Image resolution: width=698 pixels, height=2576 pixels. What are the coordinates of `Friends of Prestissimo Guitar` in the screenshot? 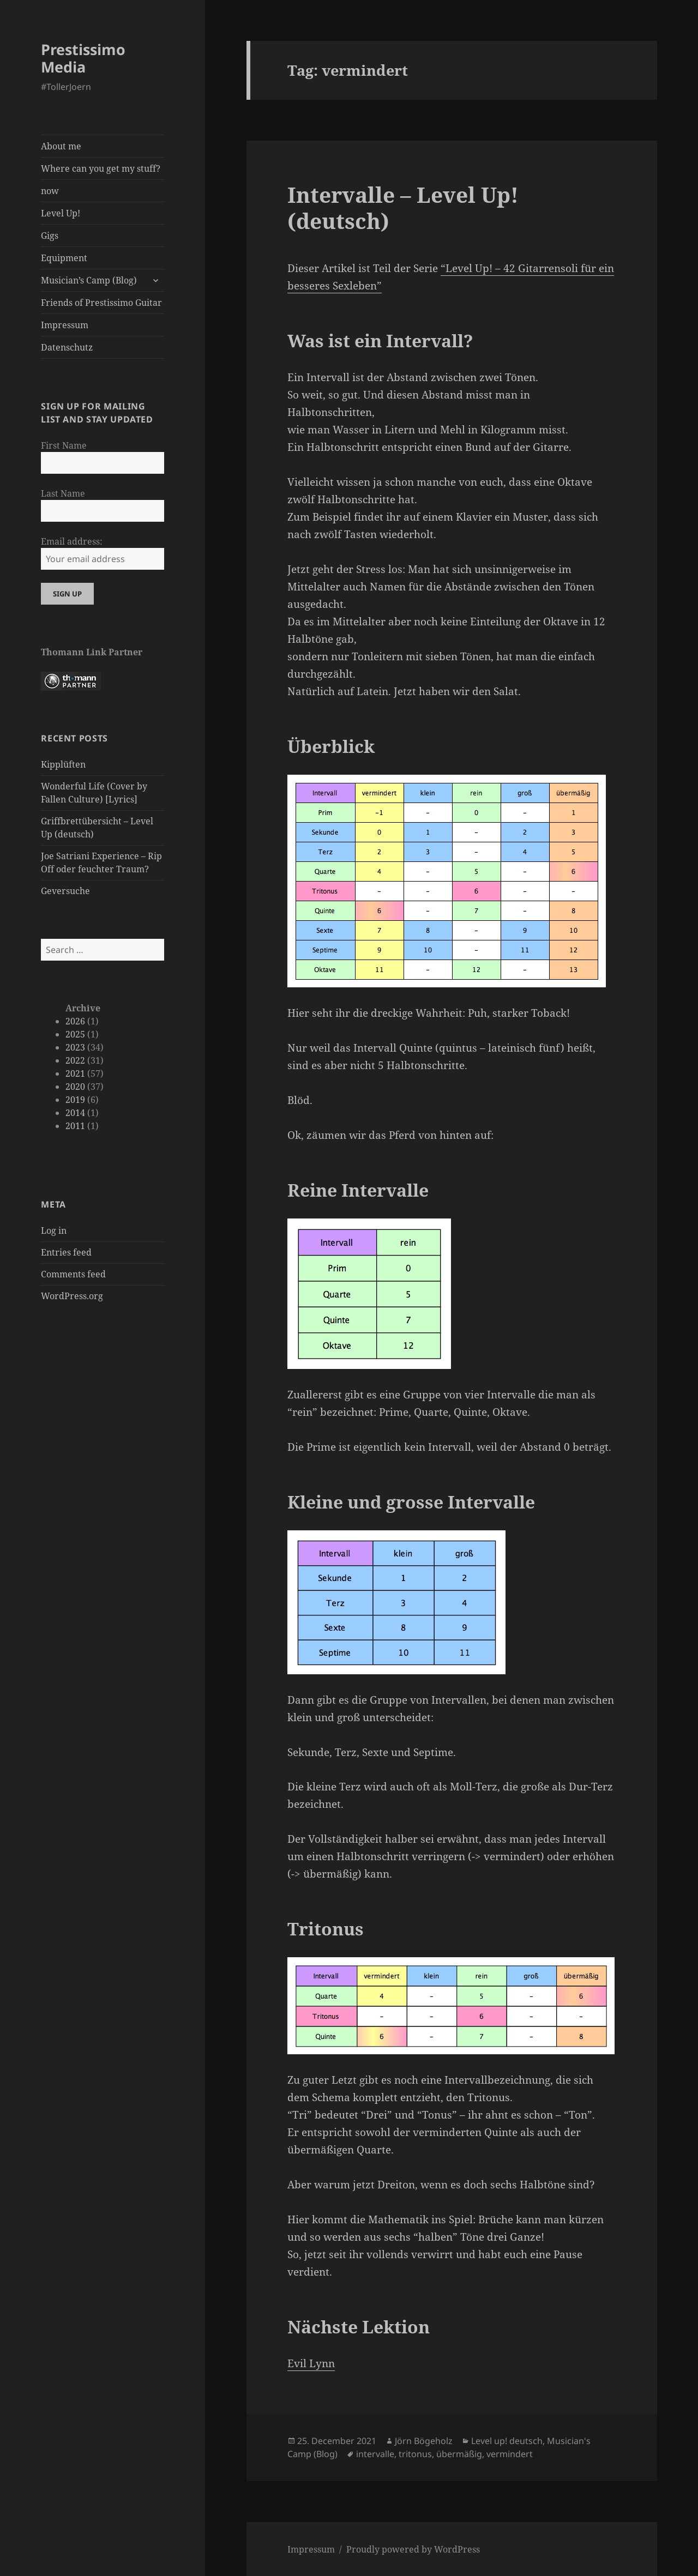 It's located at (101, 303).